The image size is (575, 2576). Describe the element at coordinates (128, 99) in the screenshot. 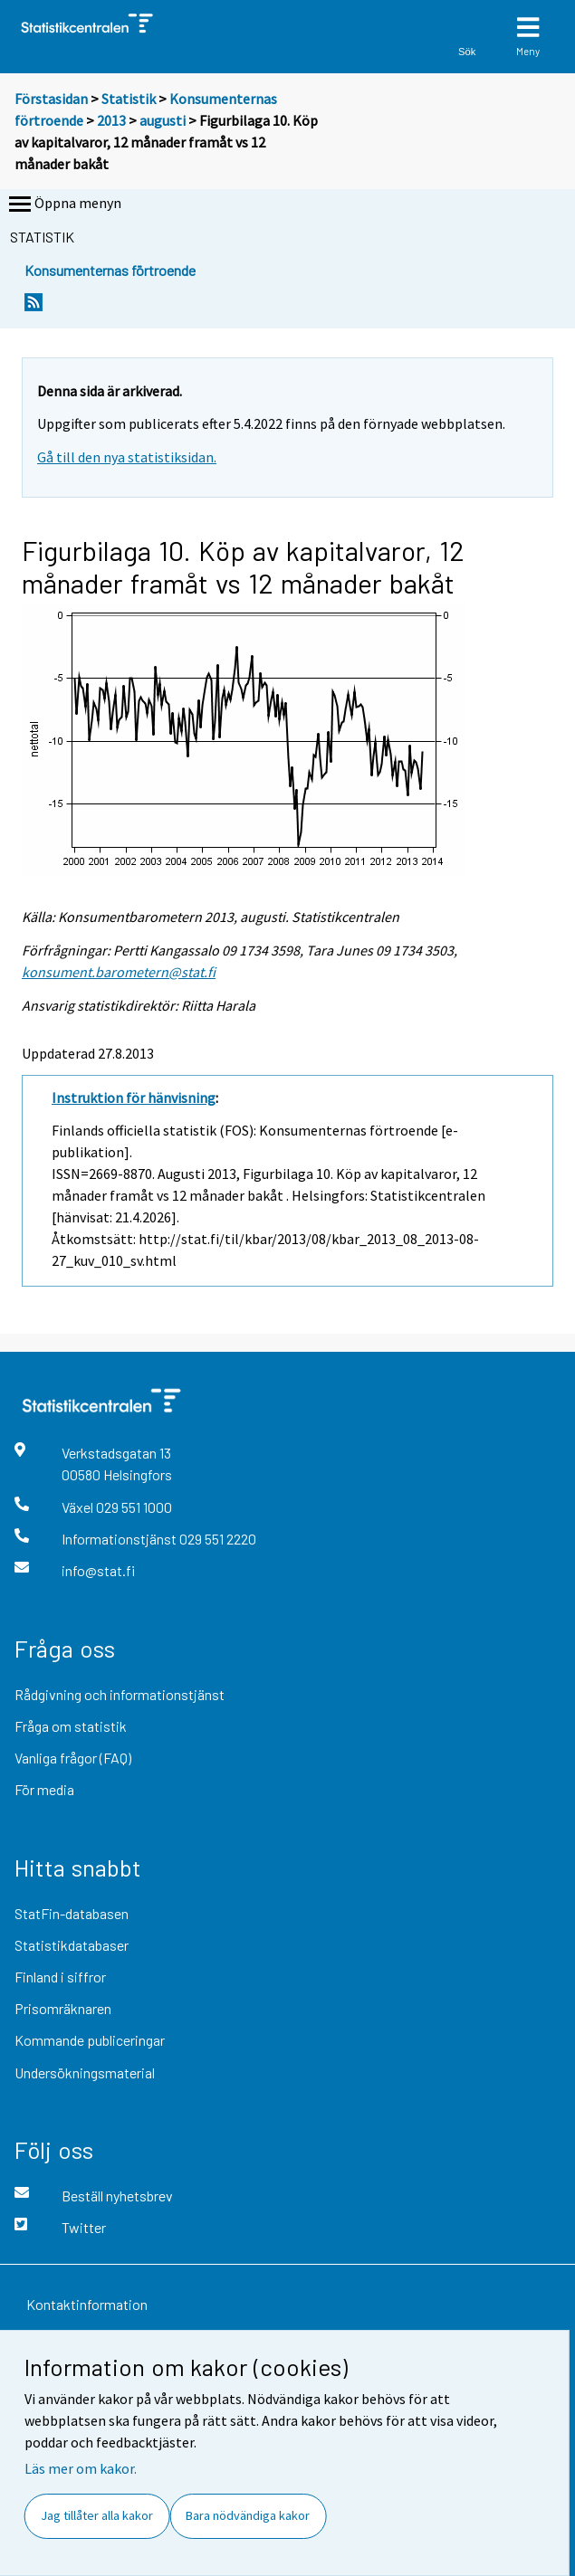

I see `Statistik` at that location.